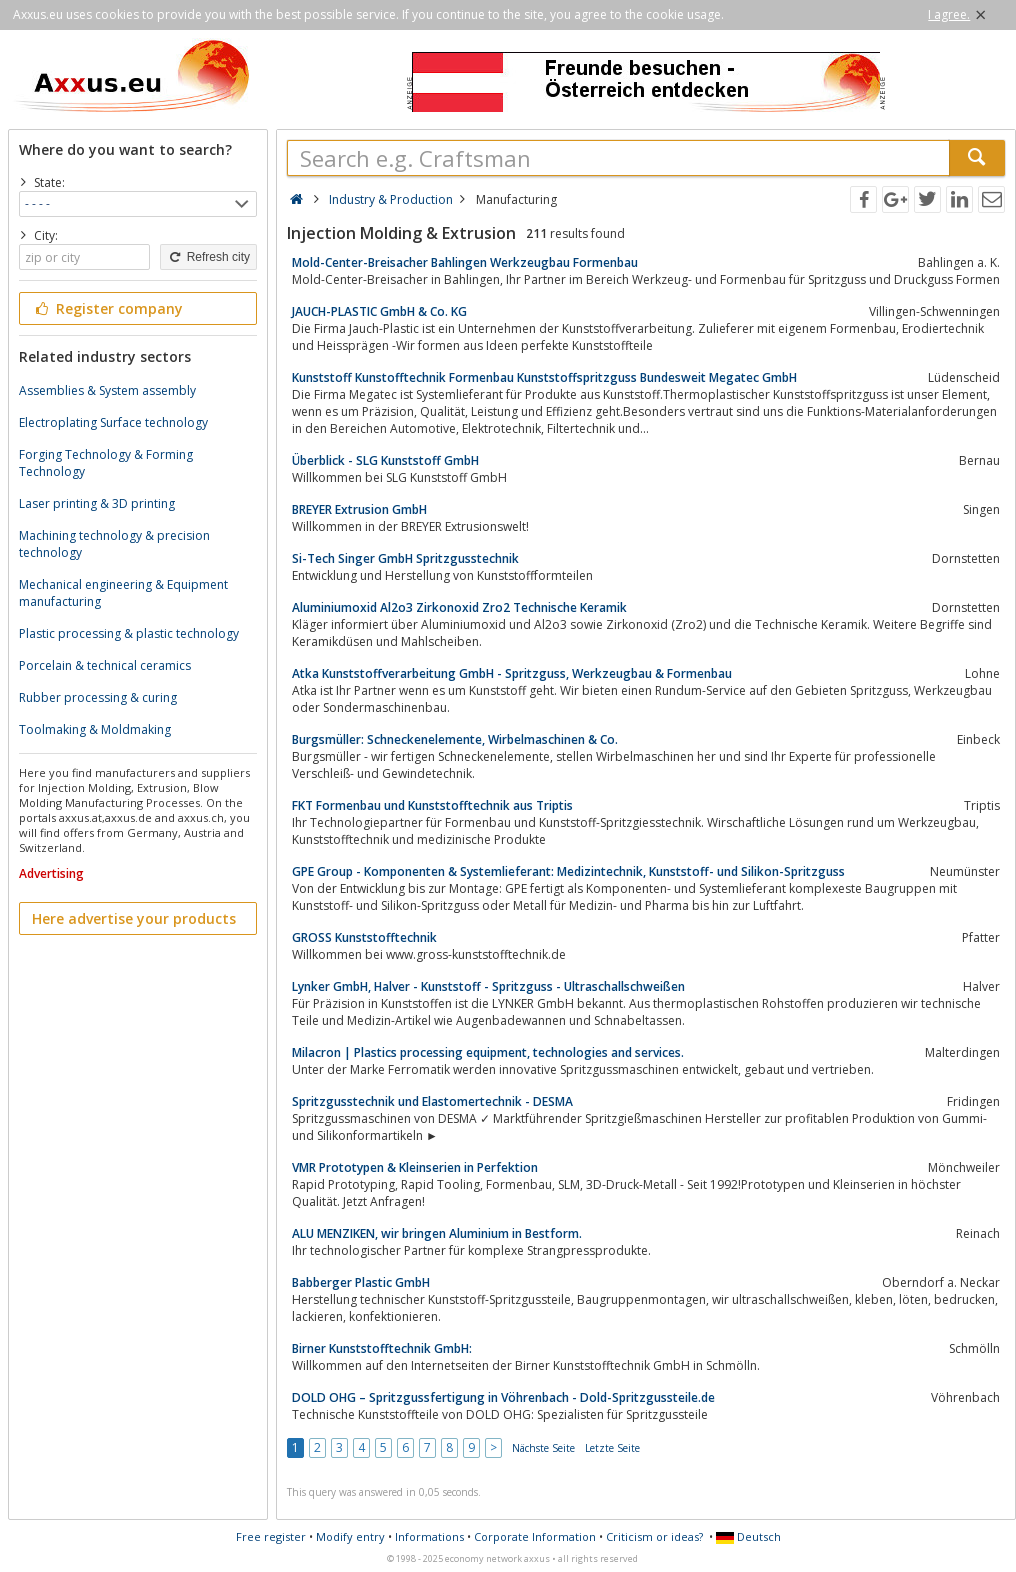 The height and width of the screenshot is (1572, 1016). I want to click on Überblick - SLG Kunststoff GmbH, so click(385, 460).